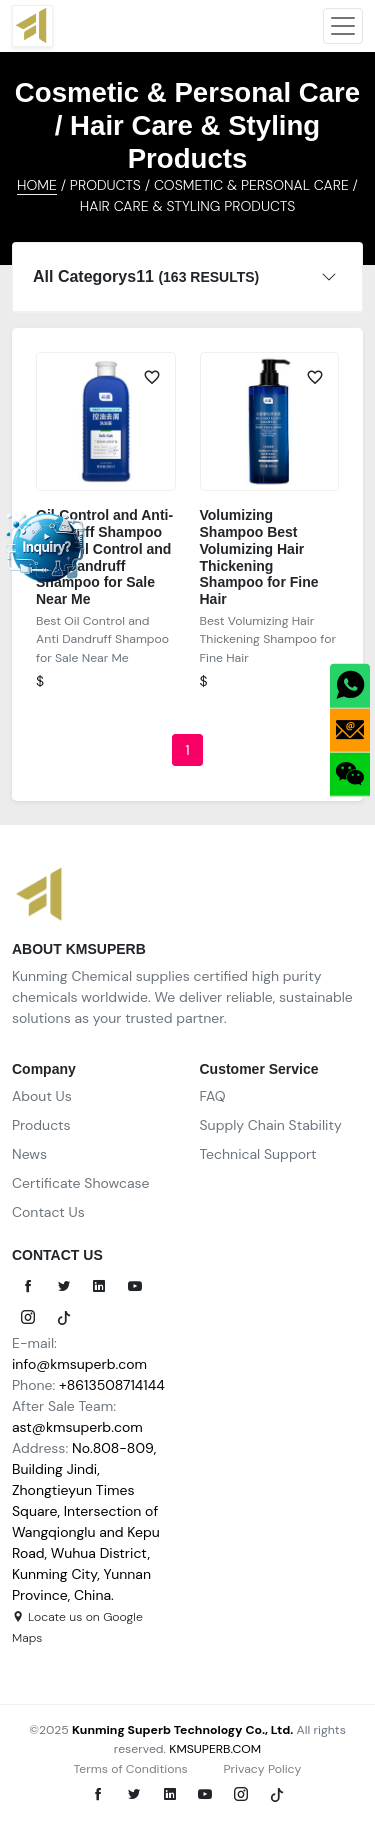 The width and height of the screenshot is (375, 1826). I want to click on Contact Us, so click(48, 1212).